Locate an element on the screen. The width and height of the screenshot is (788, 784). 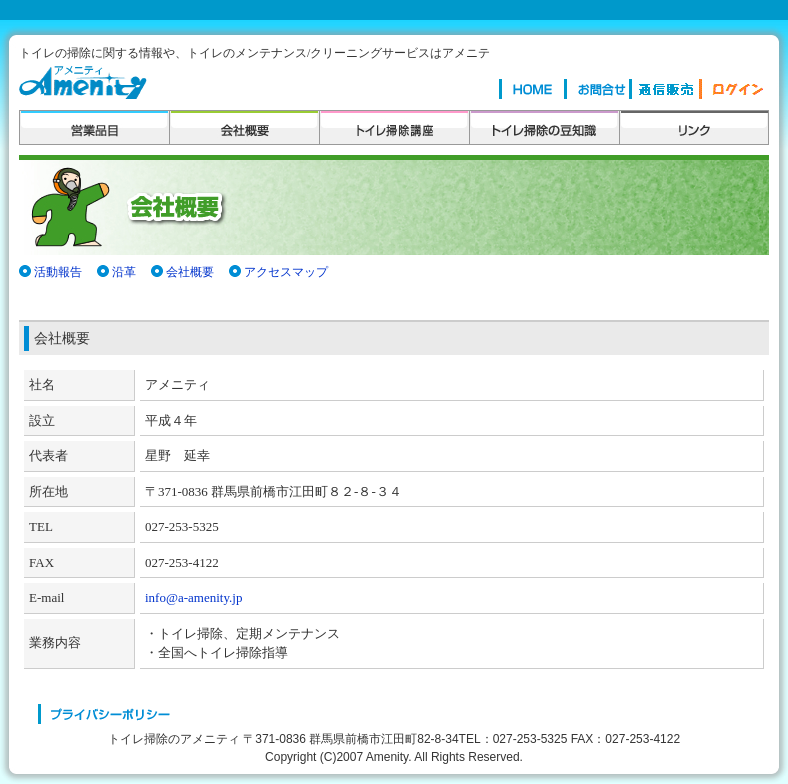
お問合せ is located at coordinates (596, 89).